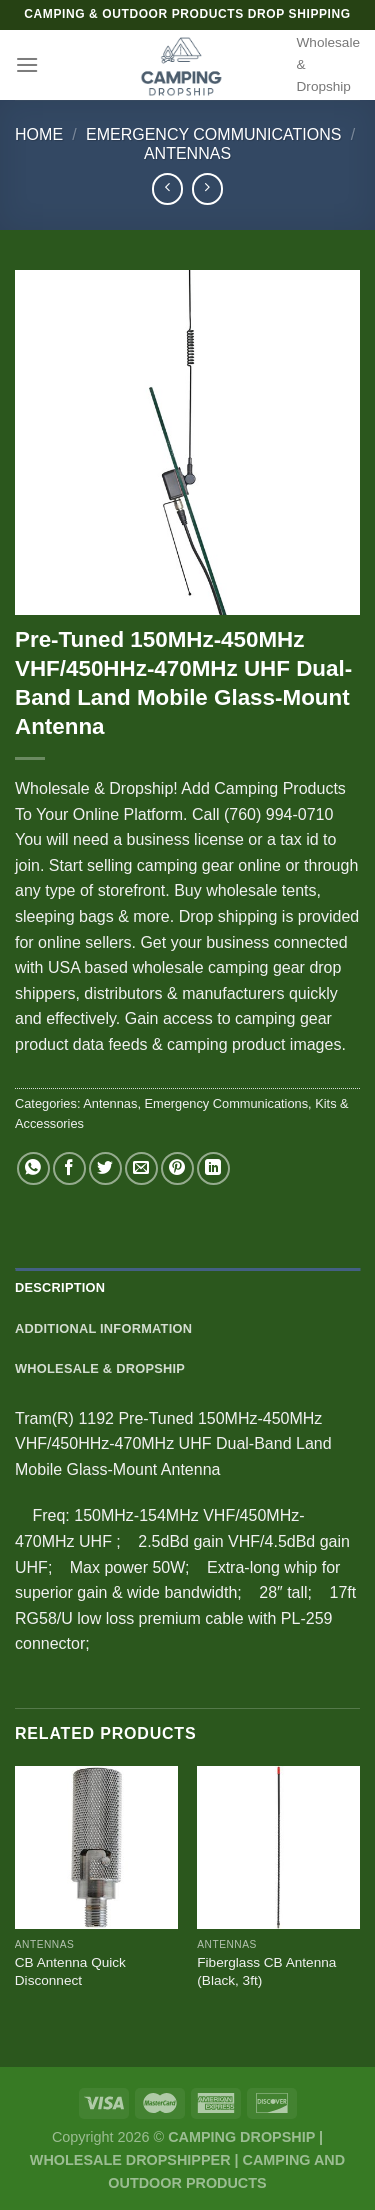  I want to click on [Share on Facebook], so click(69, 1168).